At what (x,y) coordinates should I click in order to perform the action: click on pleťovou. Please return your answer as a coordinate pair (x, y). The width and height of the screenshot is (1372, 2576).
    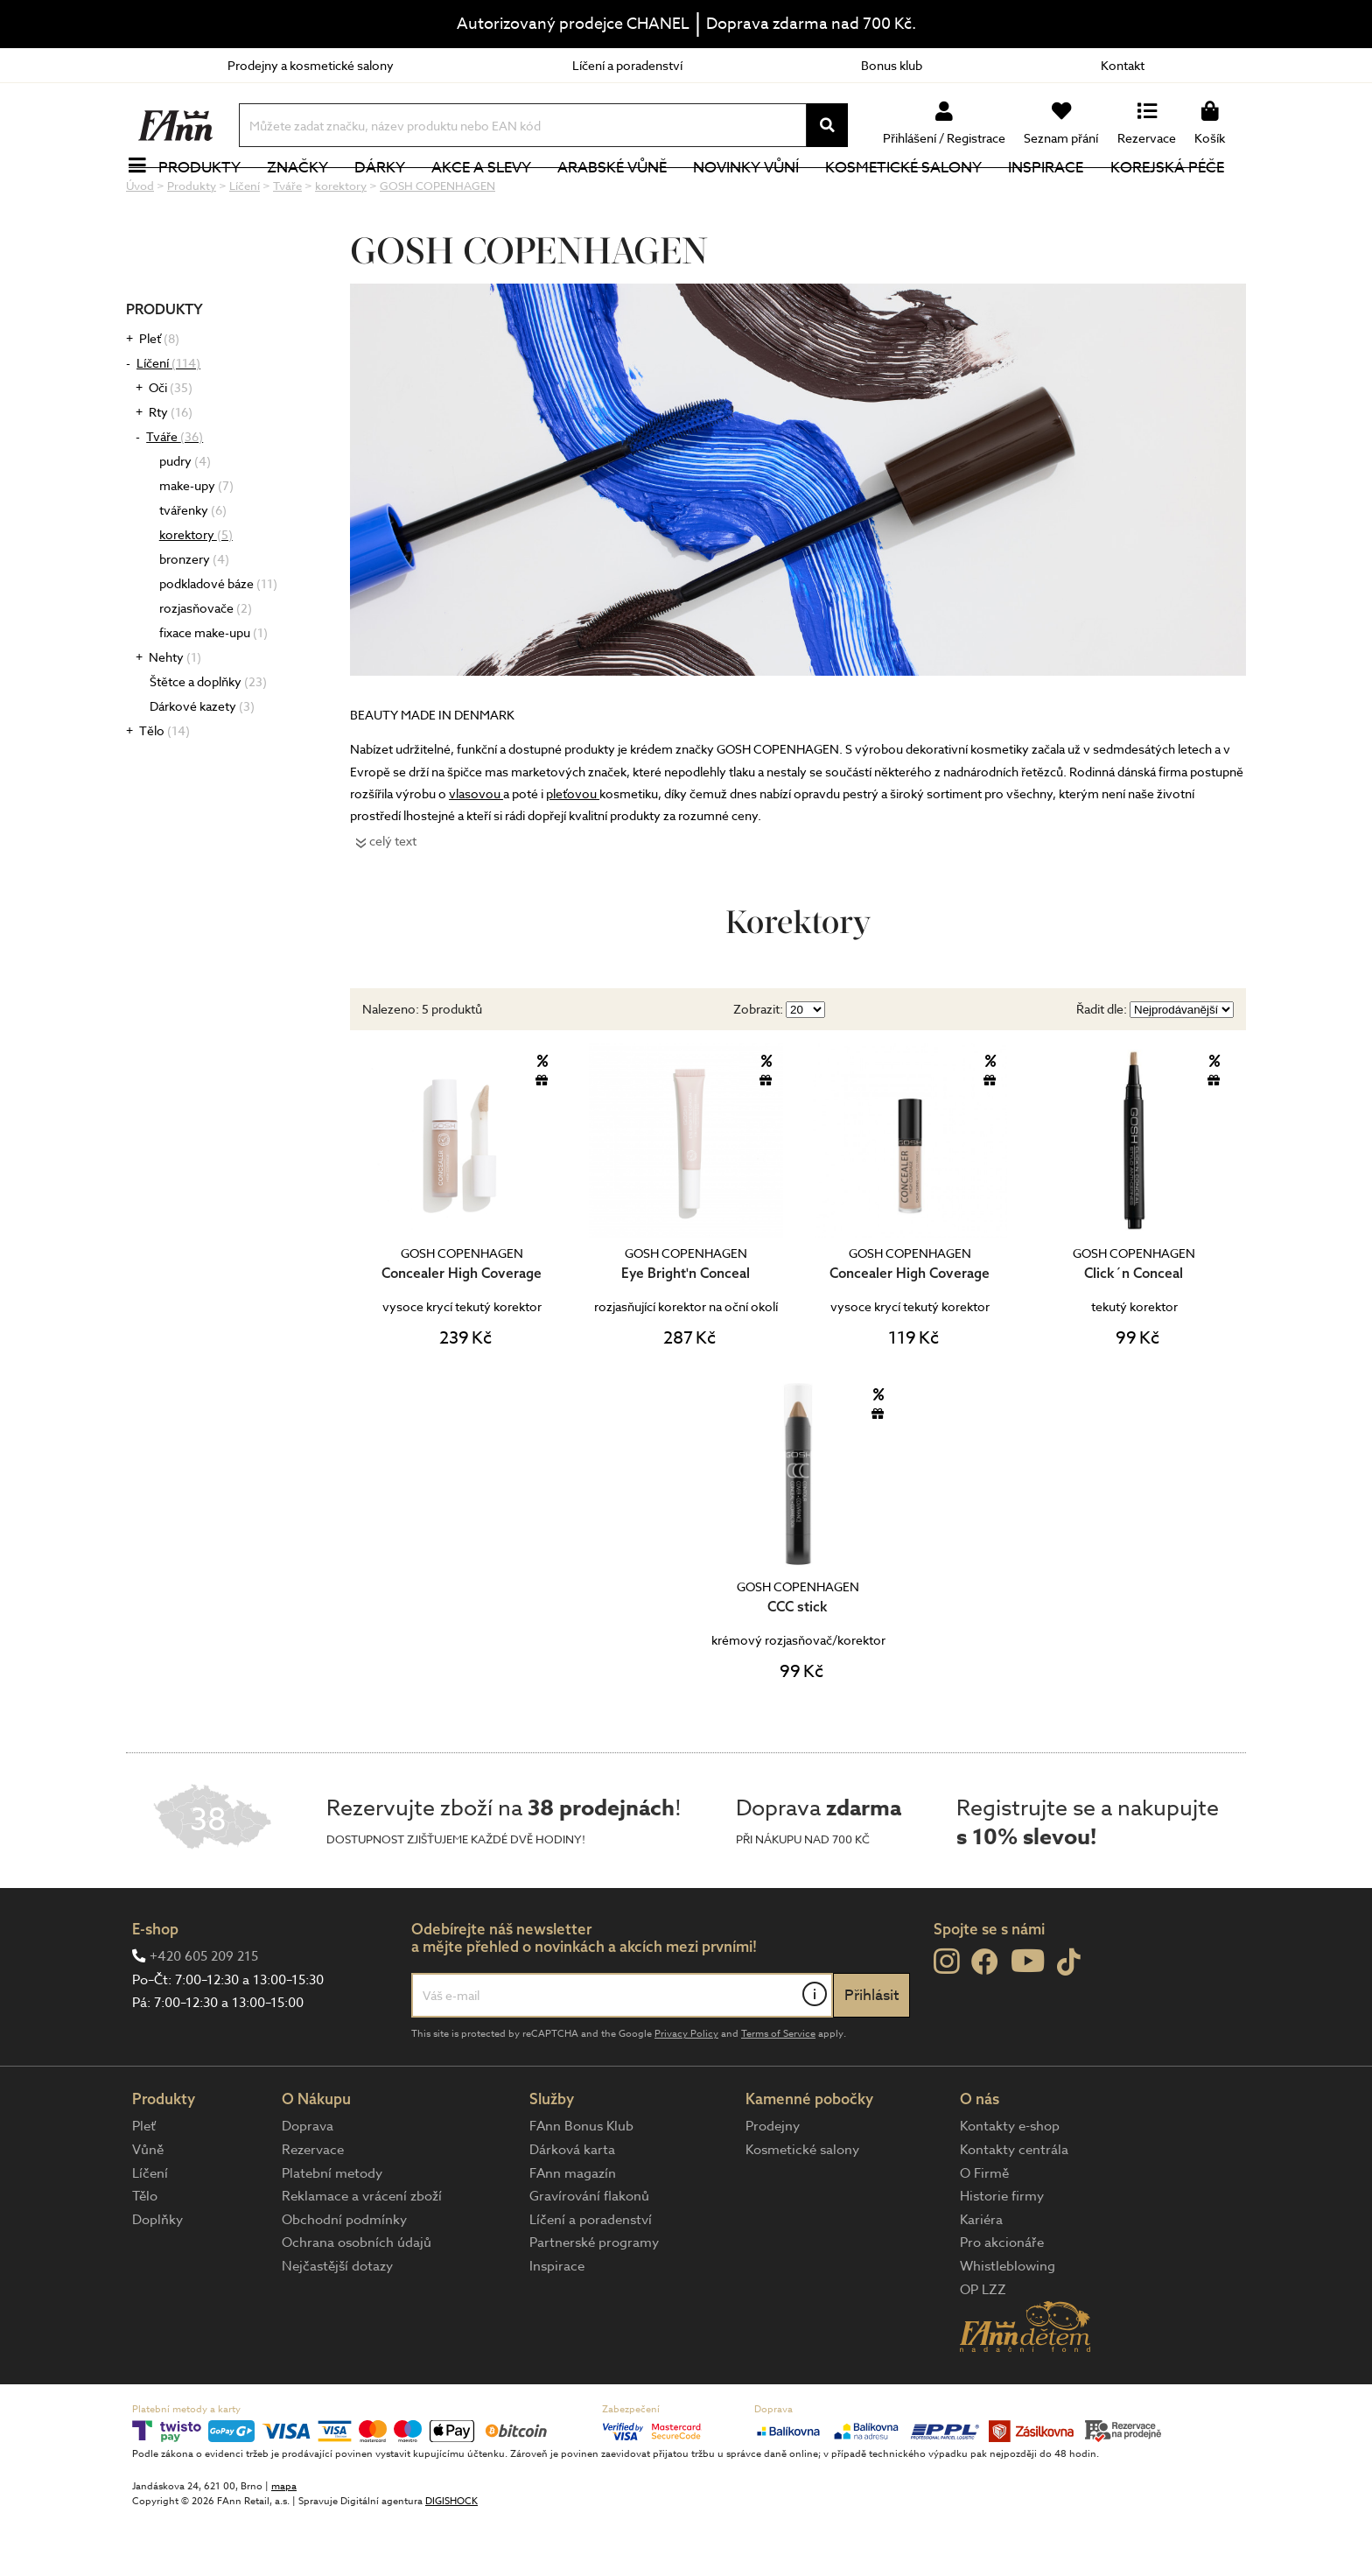
    Looking at the image, I should click on (572, 852).